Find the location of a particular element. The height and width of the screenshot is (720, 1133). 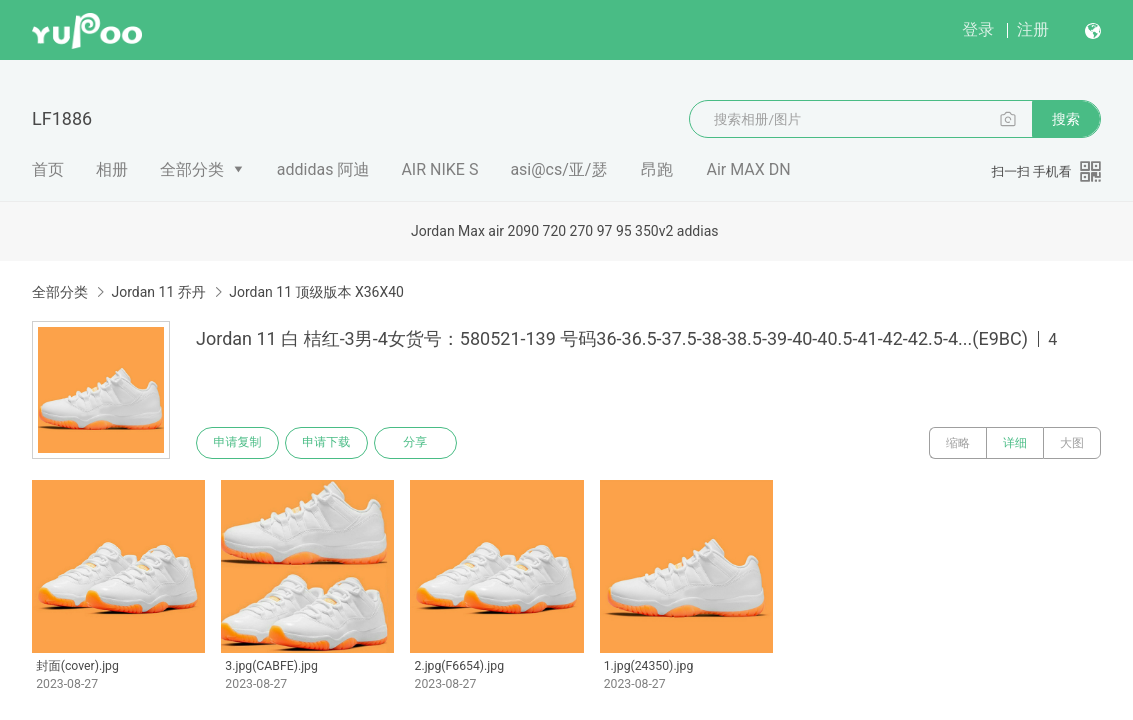

Jordan 11 顶级版本 X36X40 is located at coordinates (316, 292).